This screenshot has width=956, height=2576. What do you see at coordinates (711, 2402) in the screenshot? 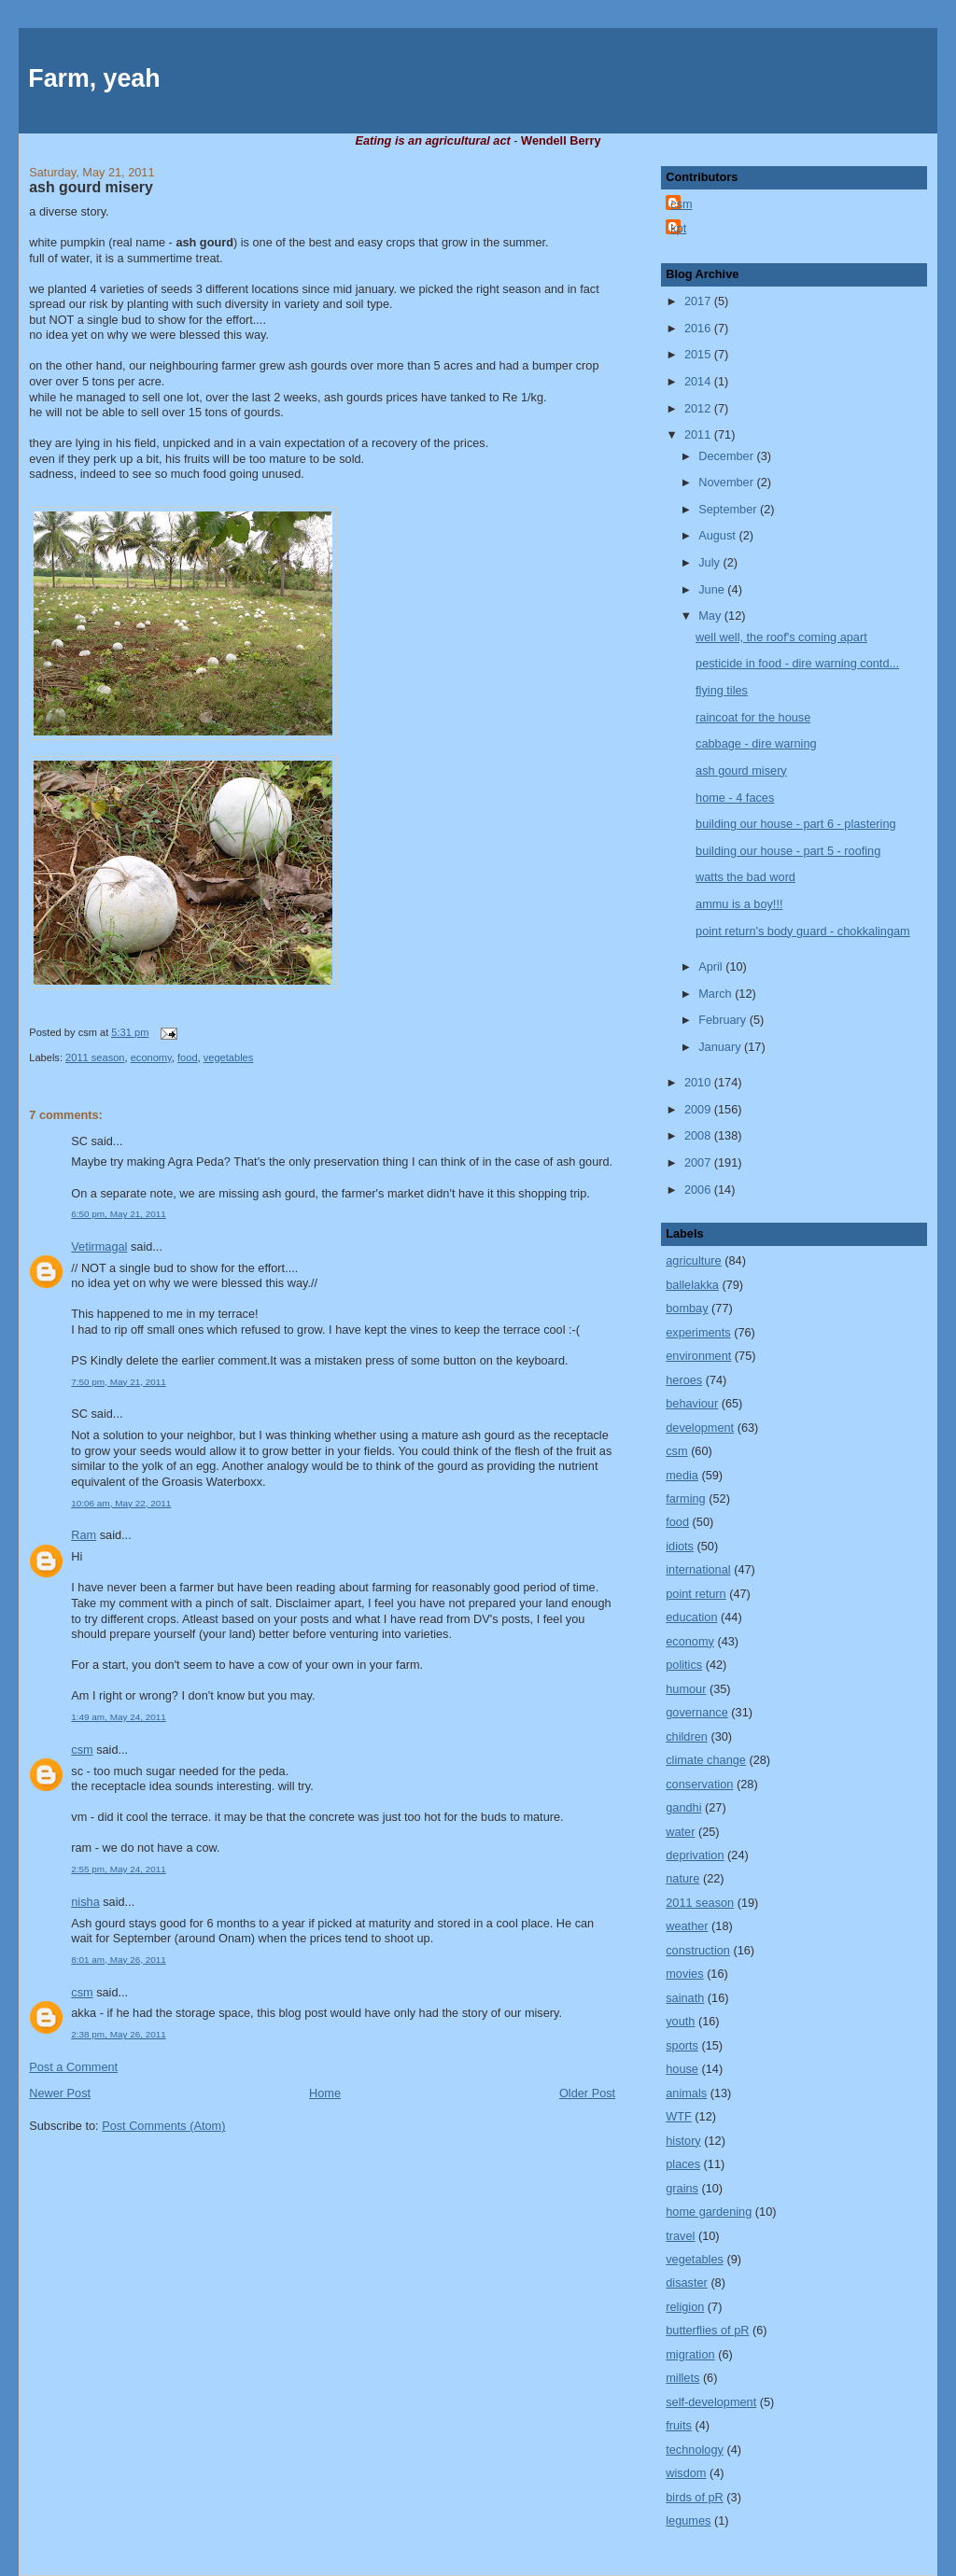
I see `self-development` at bounding box center [711, 2402].